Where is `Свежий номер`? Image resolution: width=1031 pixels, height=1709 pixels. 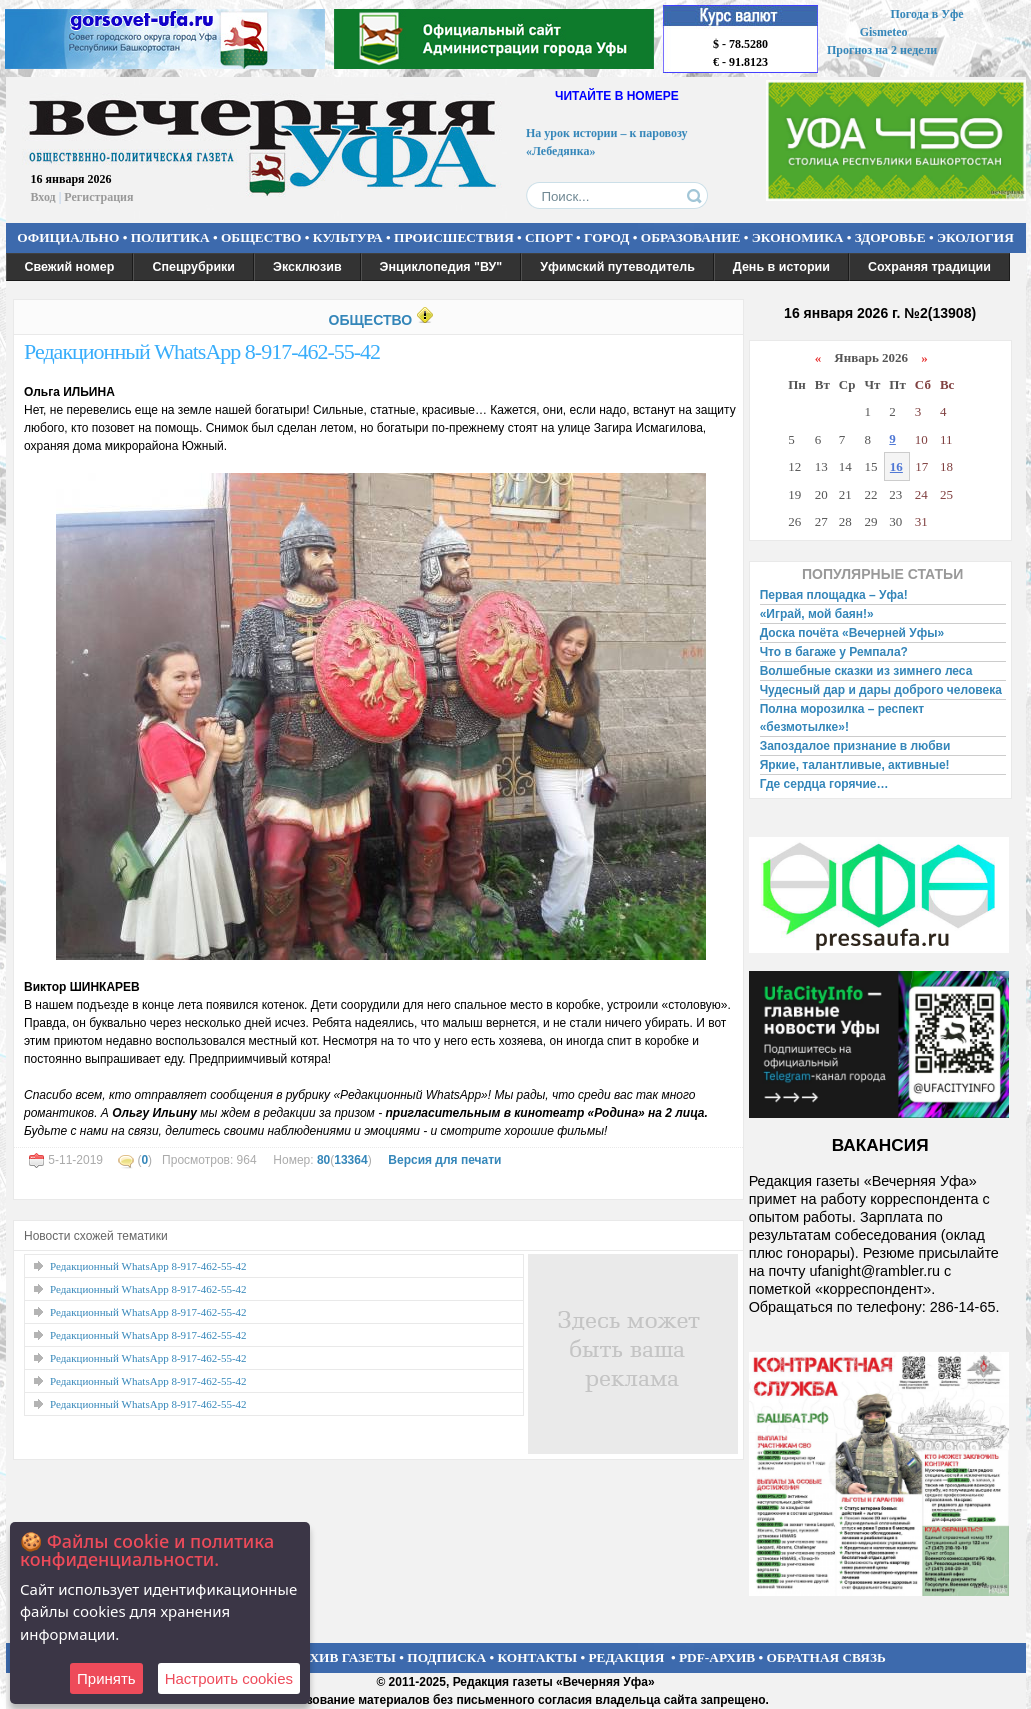
Свежий номер is located at coordinates (70, 267).